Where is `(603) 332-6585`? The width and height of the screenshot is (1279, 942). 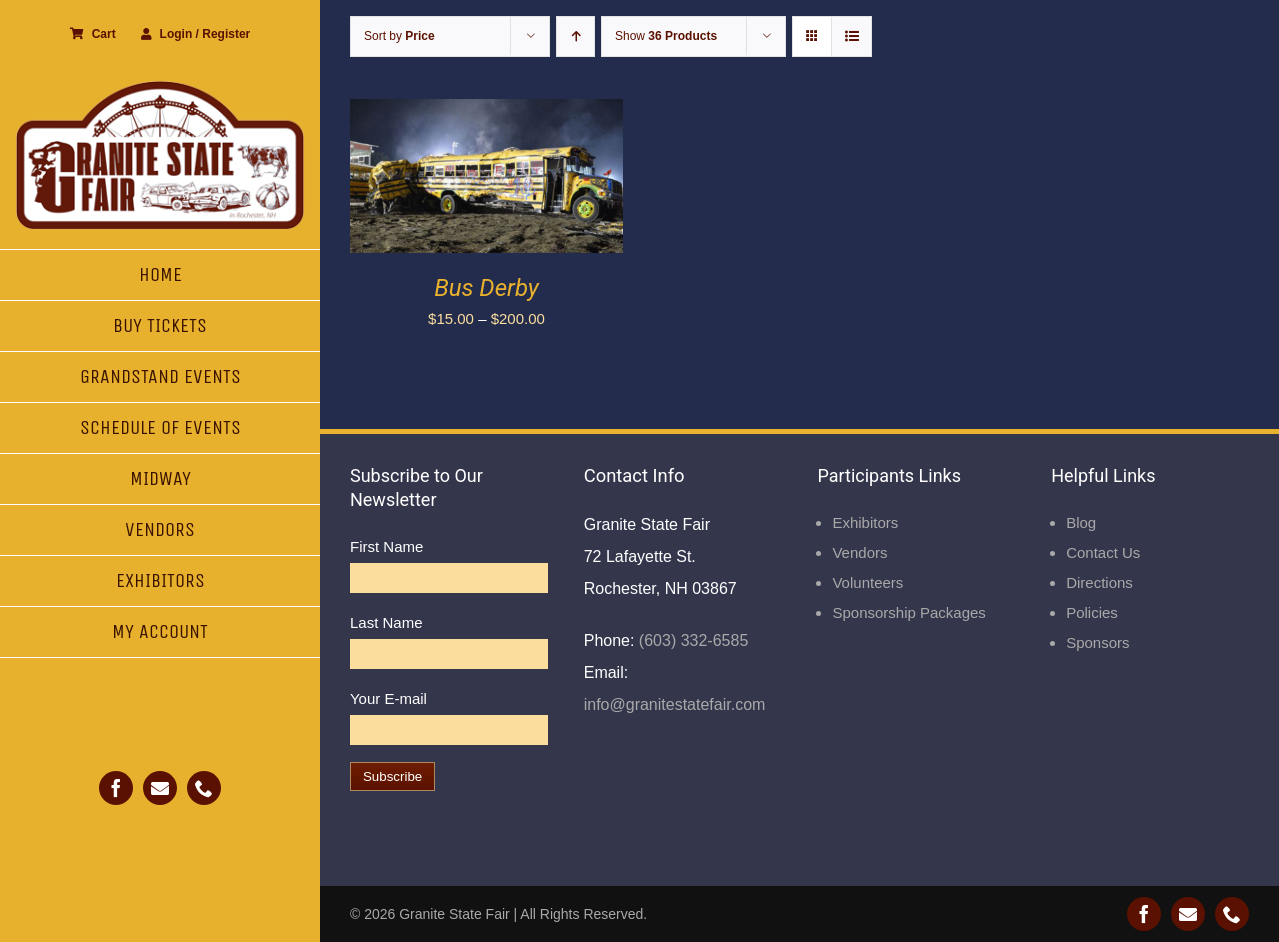 (603) 332-6585 is located at coordinates (691, 640).